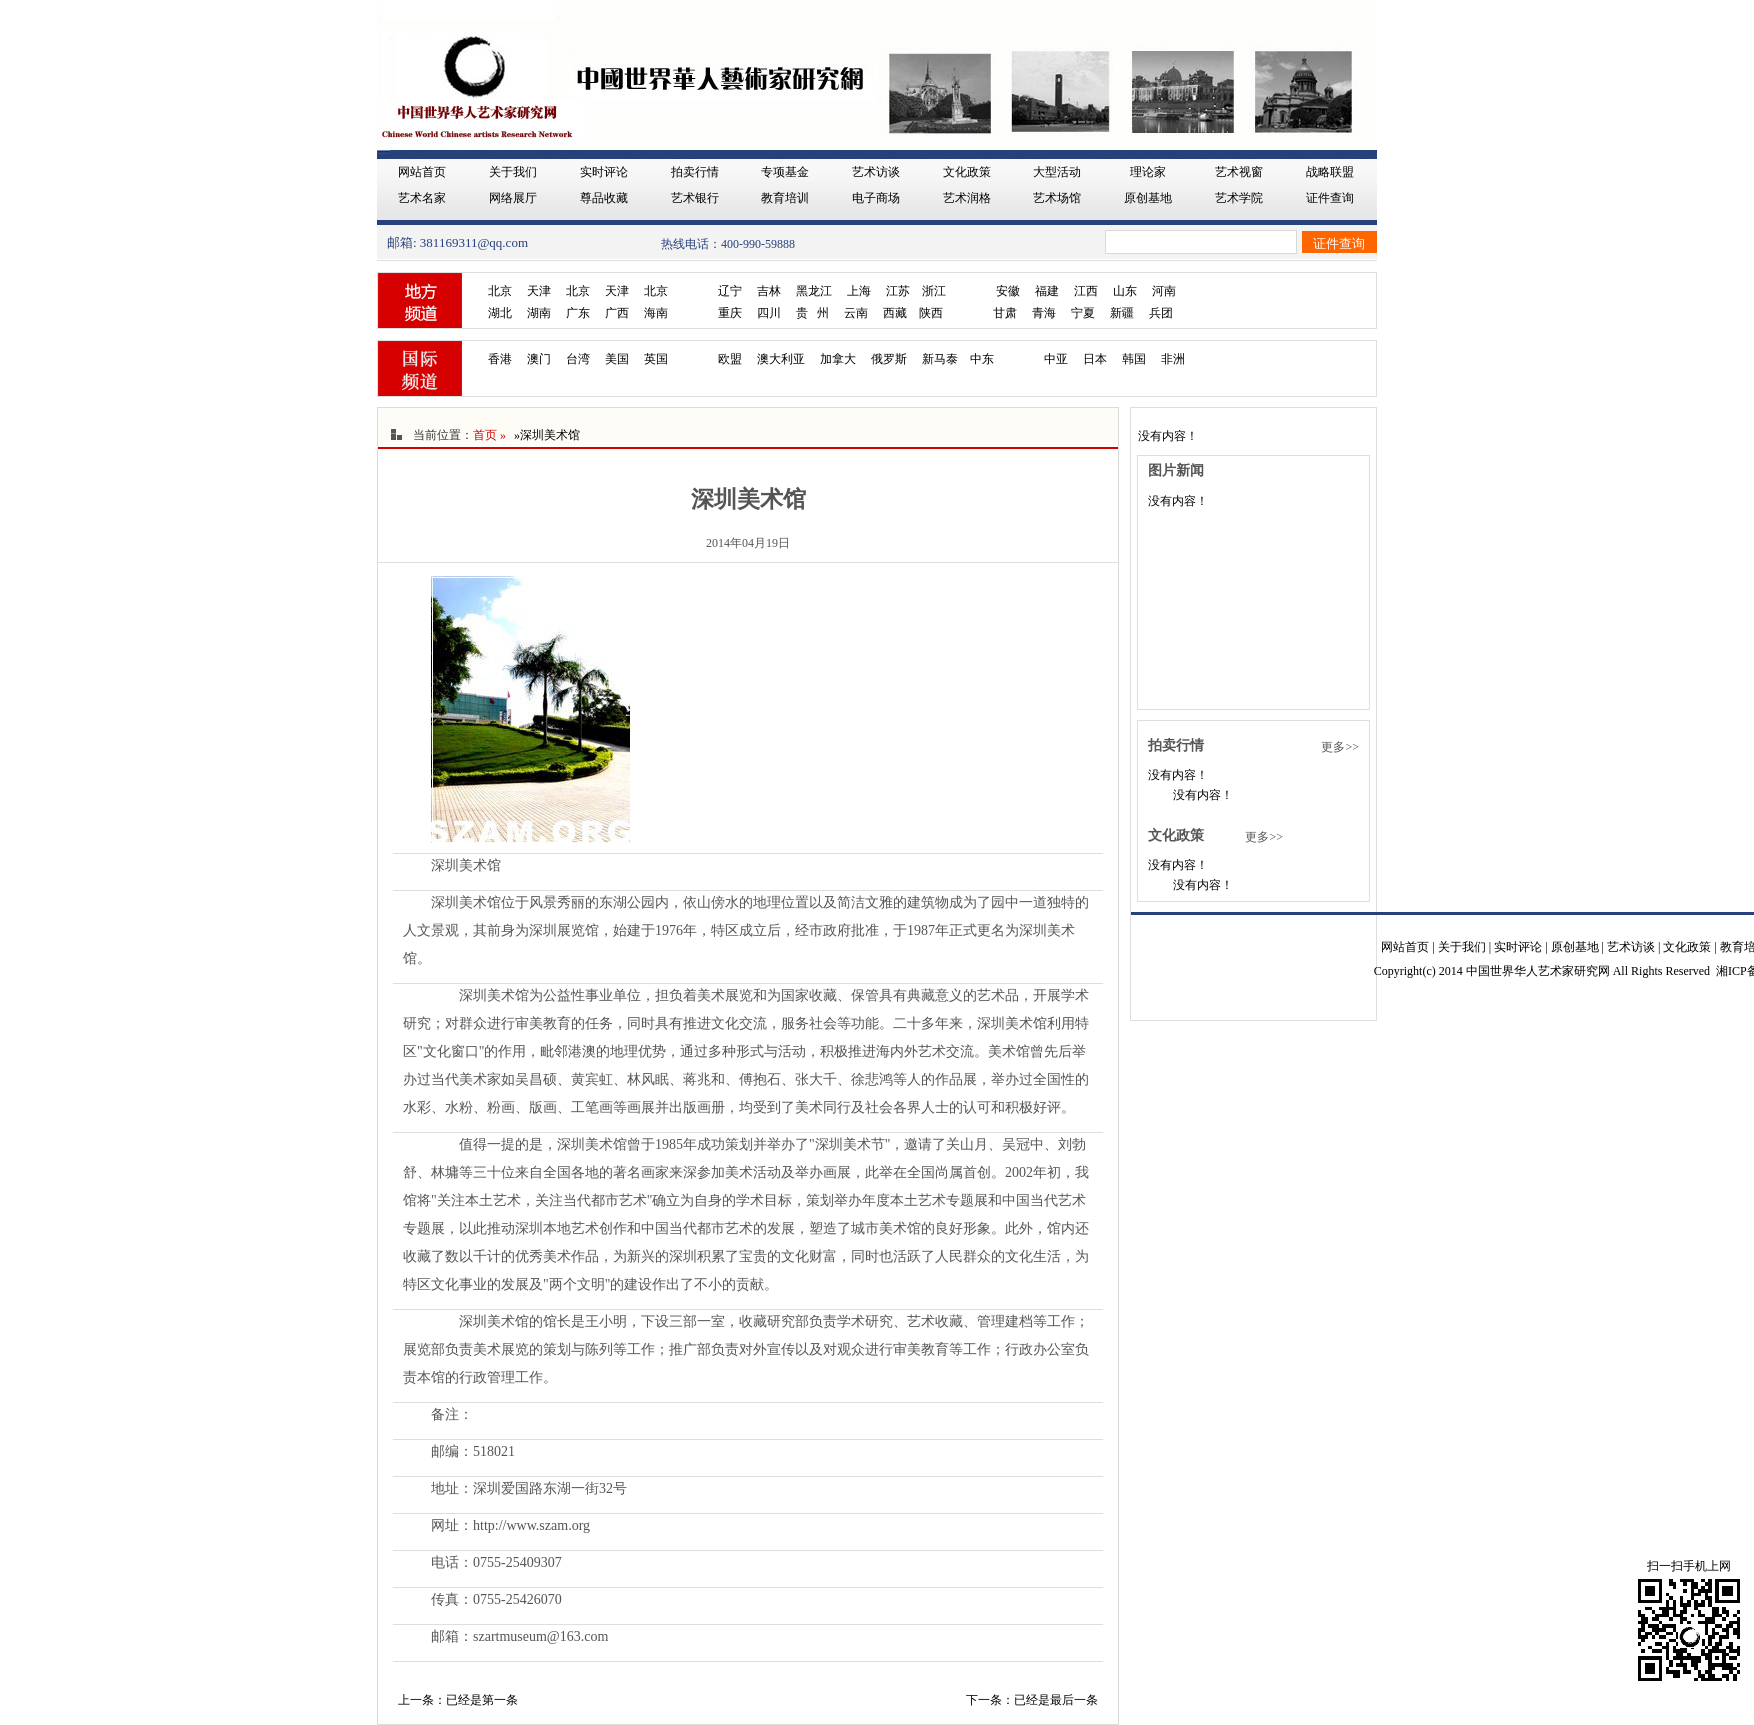  Describe the element at coordinates (730, 291) in the screenshot. I see `辽宁` at that location.